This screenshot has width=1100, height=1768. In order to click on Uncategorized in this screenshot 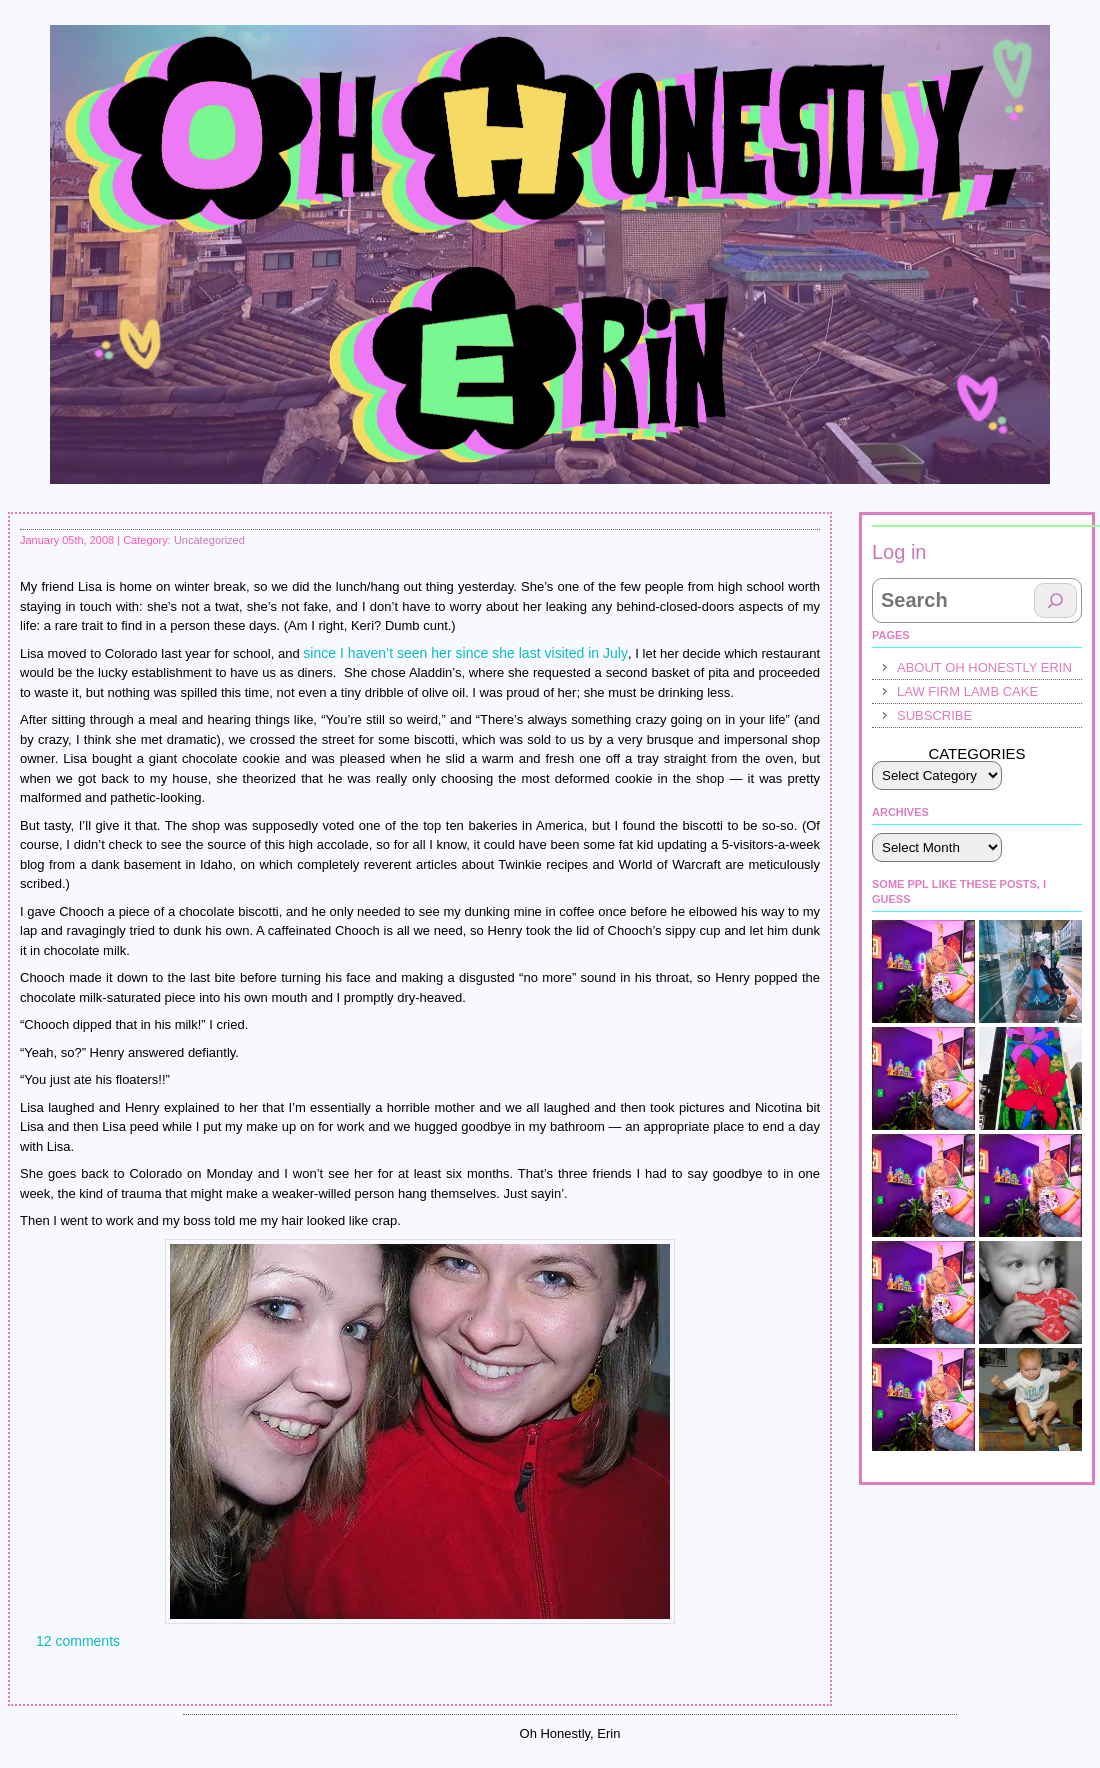, I will do `click(209, 540)`.